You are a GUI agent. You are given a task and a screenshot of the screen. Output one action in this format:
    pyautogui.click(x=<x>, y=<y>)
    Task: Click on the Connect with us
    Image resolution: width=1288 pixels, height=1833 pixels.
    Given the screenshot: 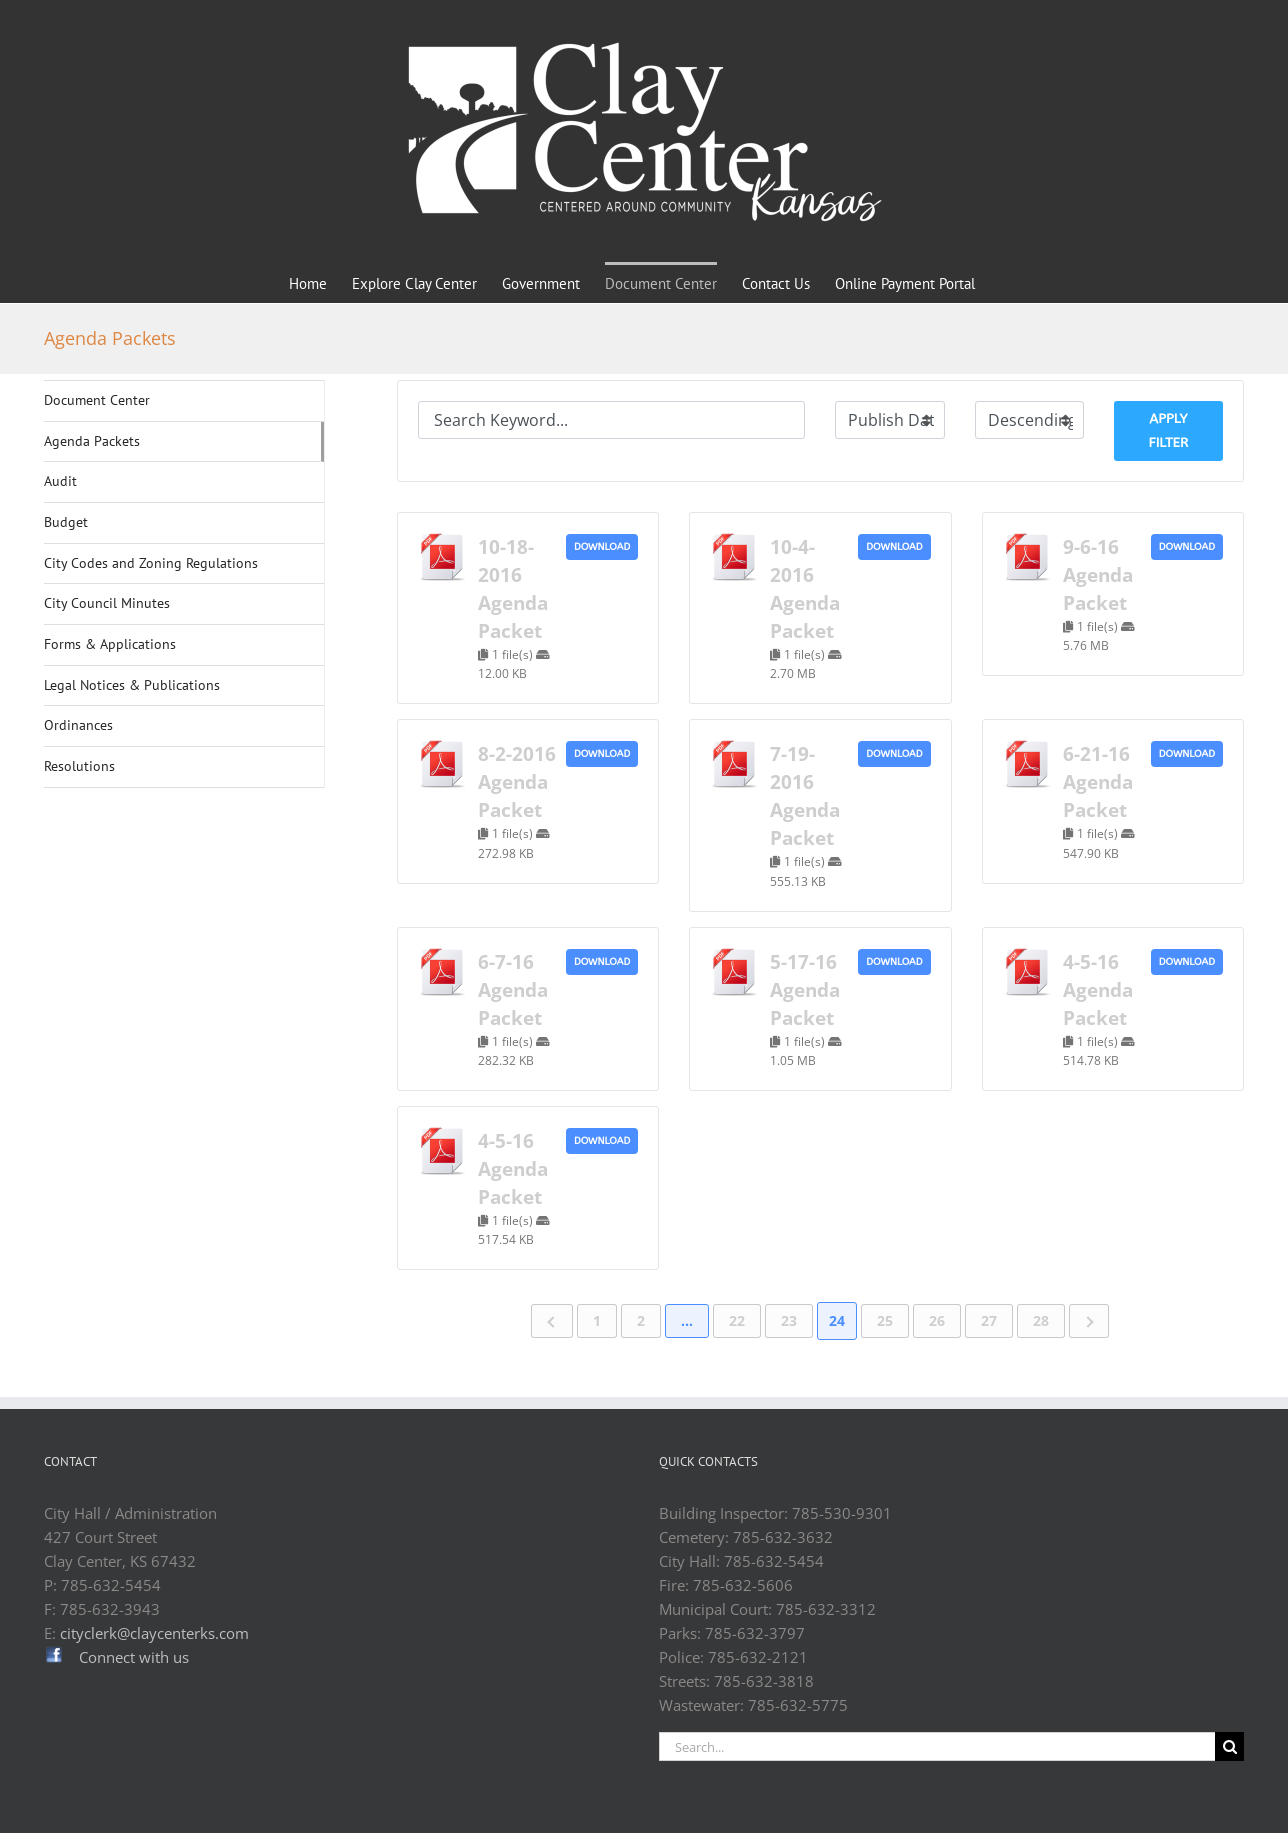 What is the action you would take?
    pyautogui.click(x=134, y=1657)
    